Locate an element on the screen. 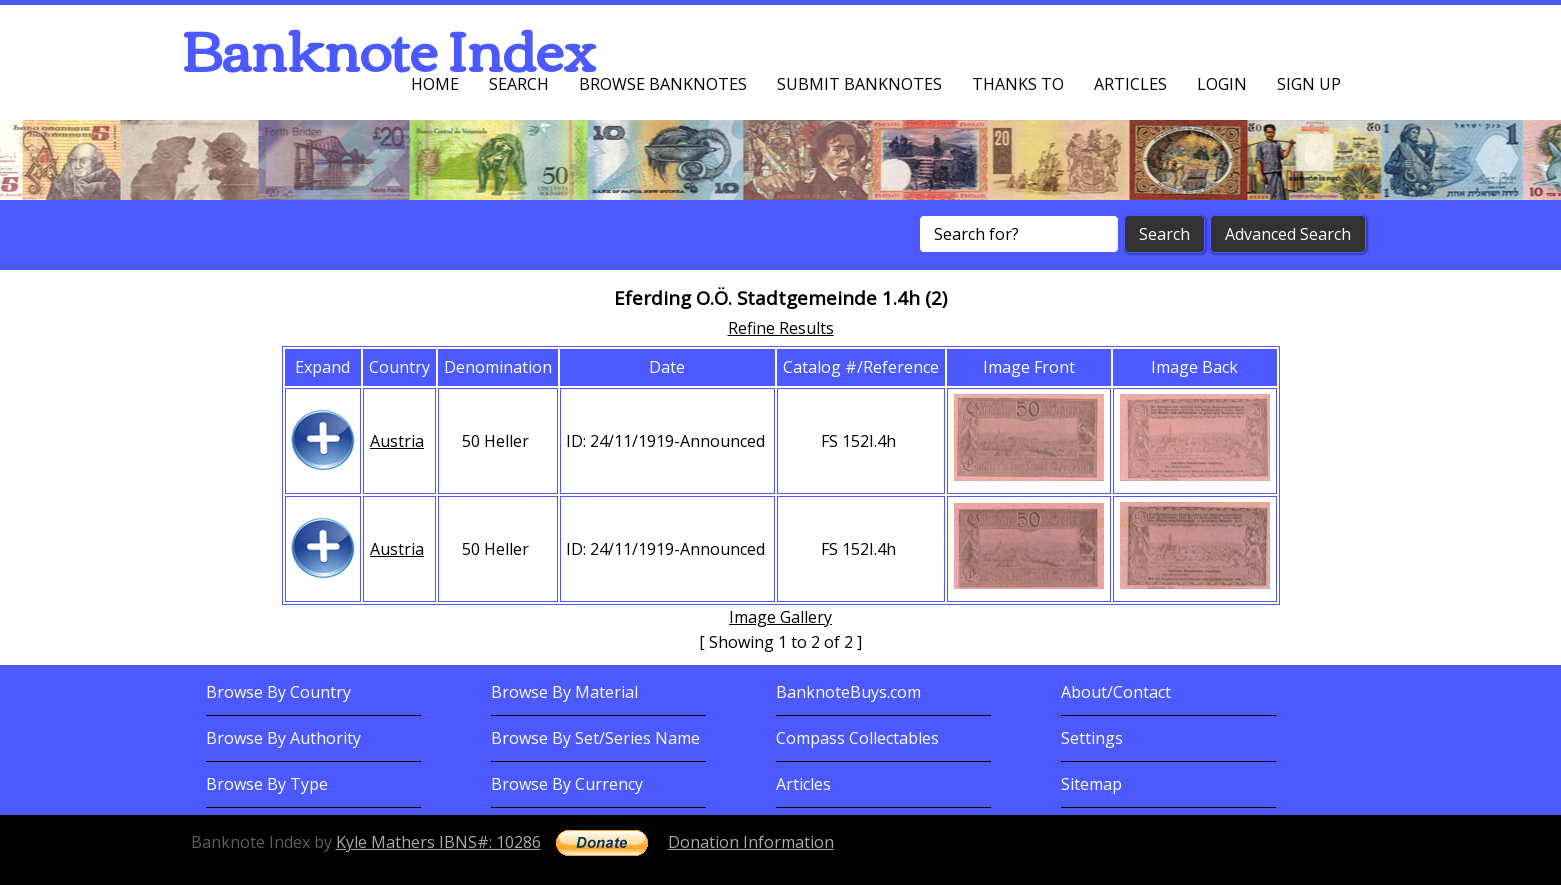 The height and width of the screenshot is (885, 1561). Browse Banknotes is located at coordinates (663, 84).